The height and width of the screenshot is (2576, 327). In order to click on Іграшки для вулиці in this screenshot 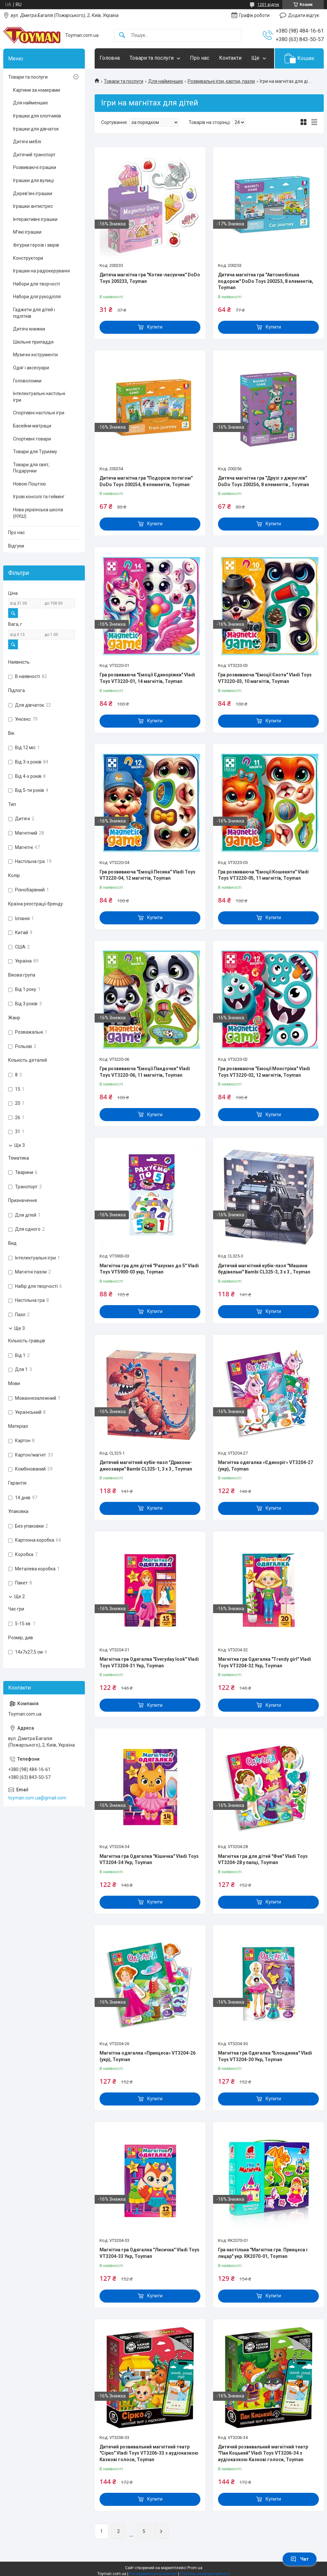, I will do `click(33, 180)`.